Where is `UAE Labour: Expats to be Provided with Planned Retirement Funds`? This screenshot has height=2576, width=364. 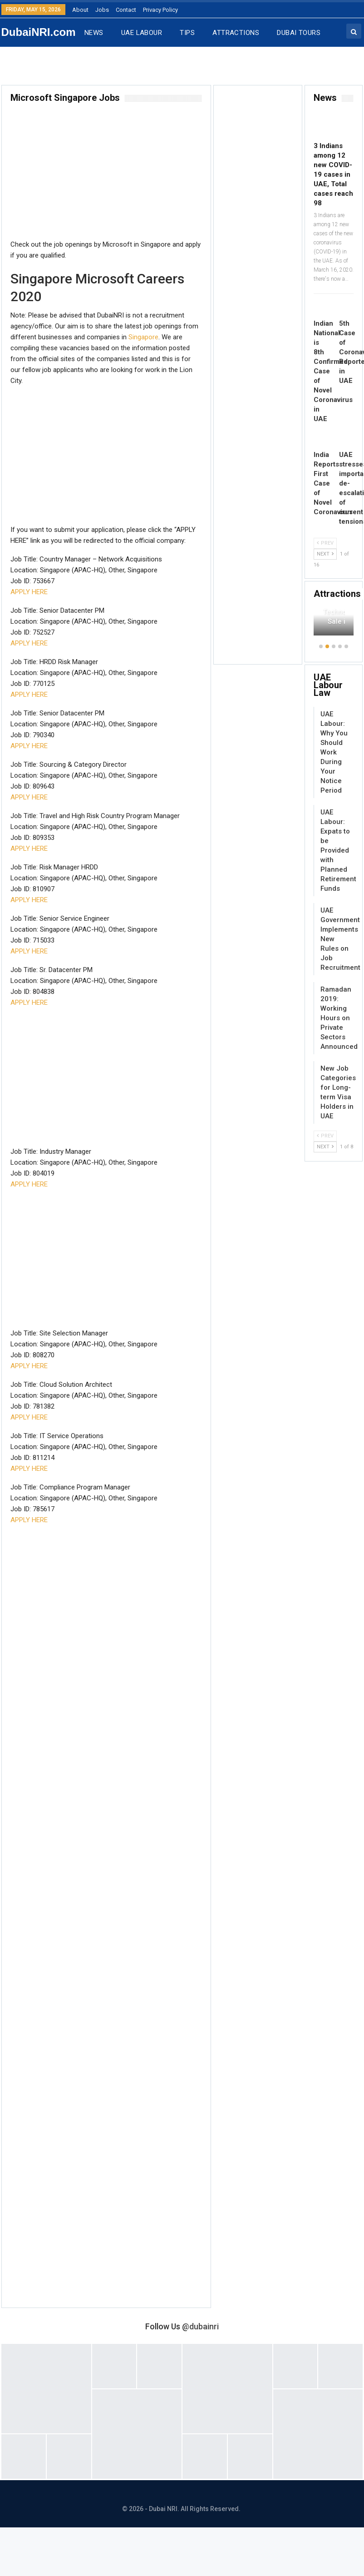 UAE Labour: Expats to be Provided with Planned Retirement Funds is located at coordinates (338, 850).